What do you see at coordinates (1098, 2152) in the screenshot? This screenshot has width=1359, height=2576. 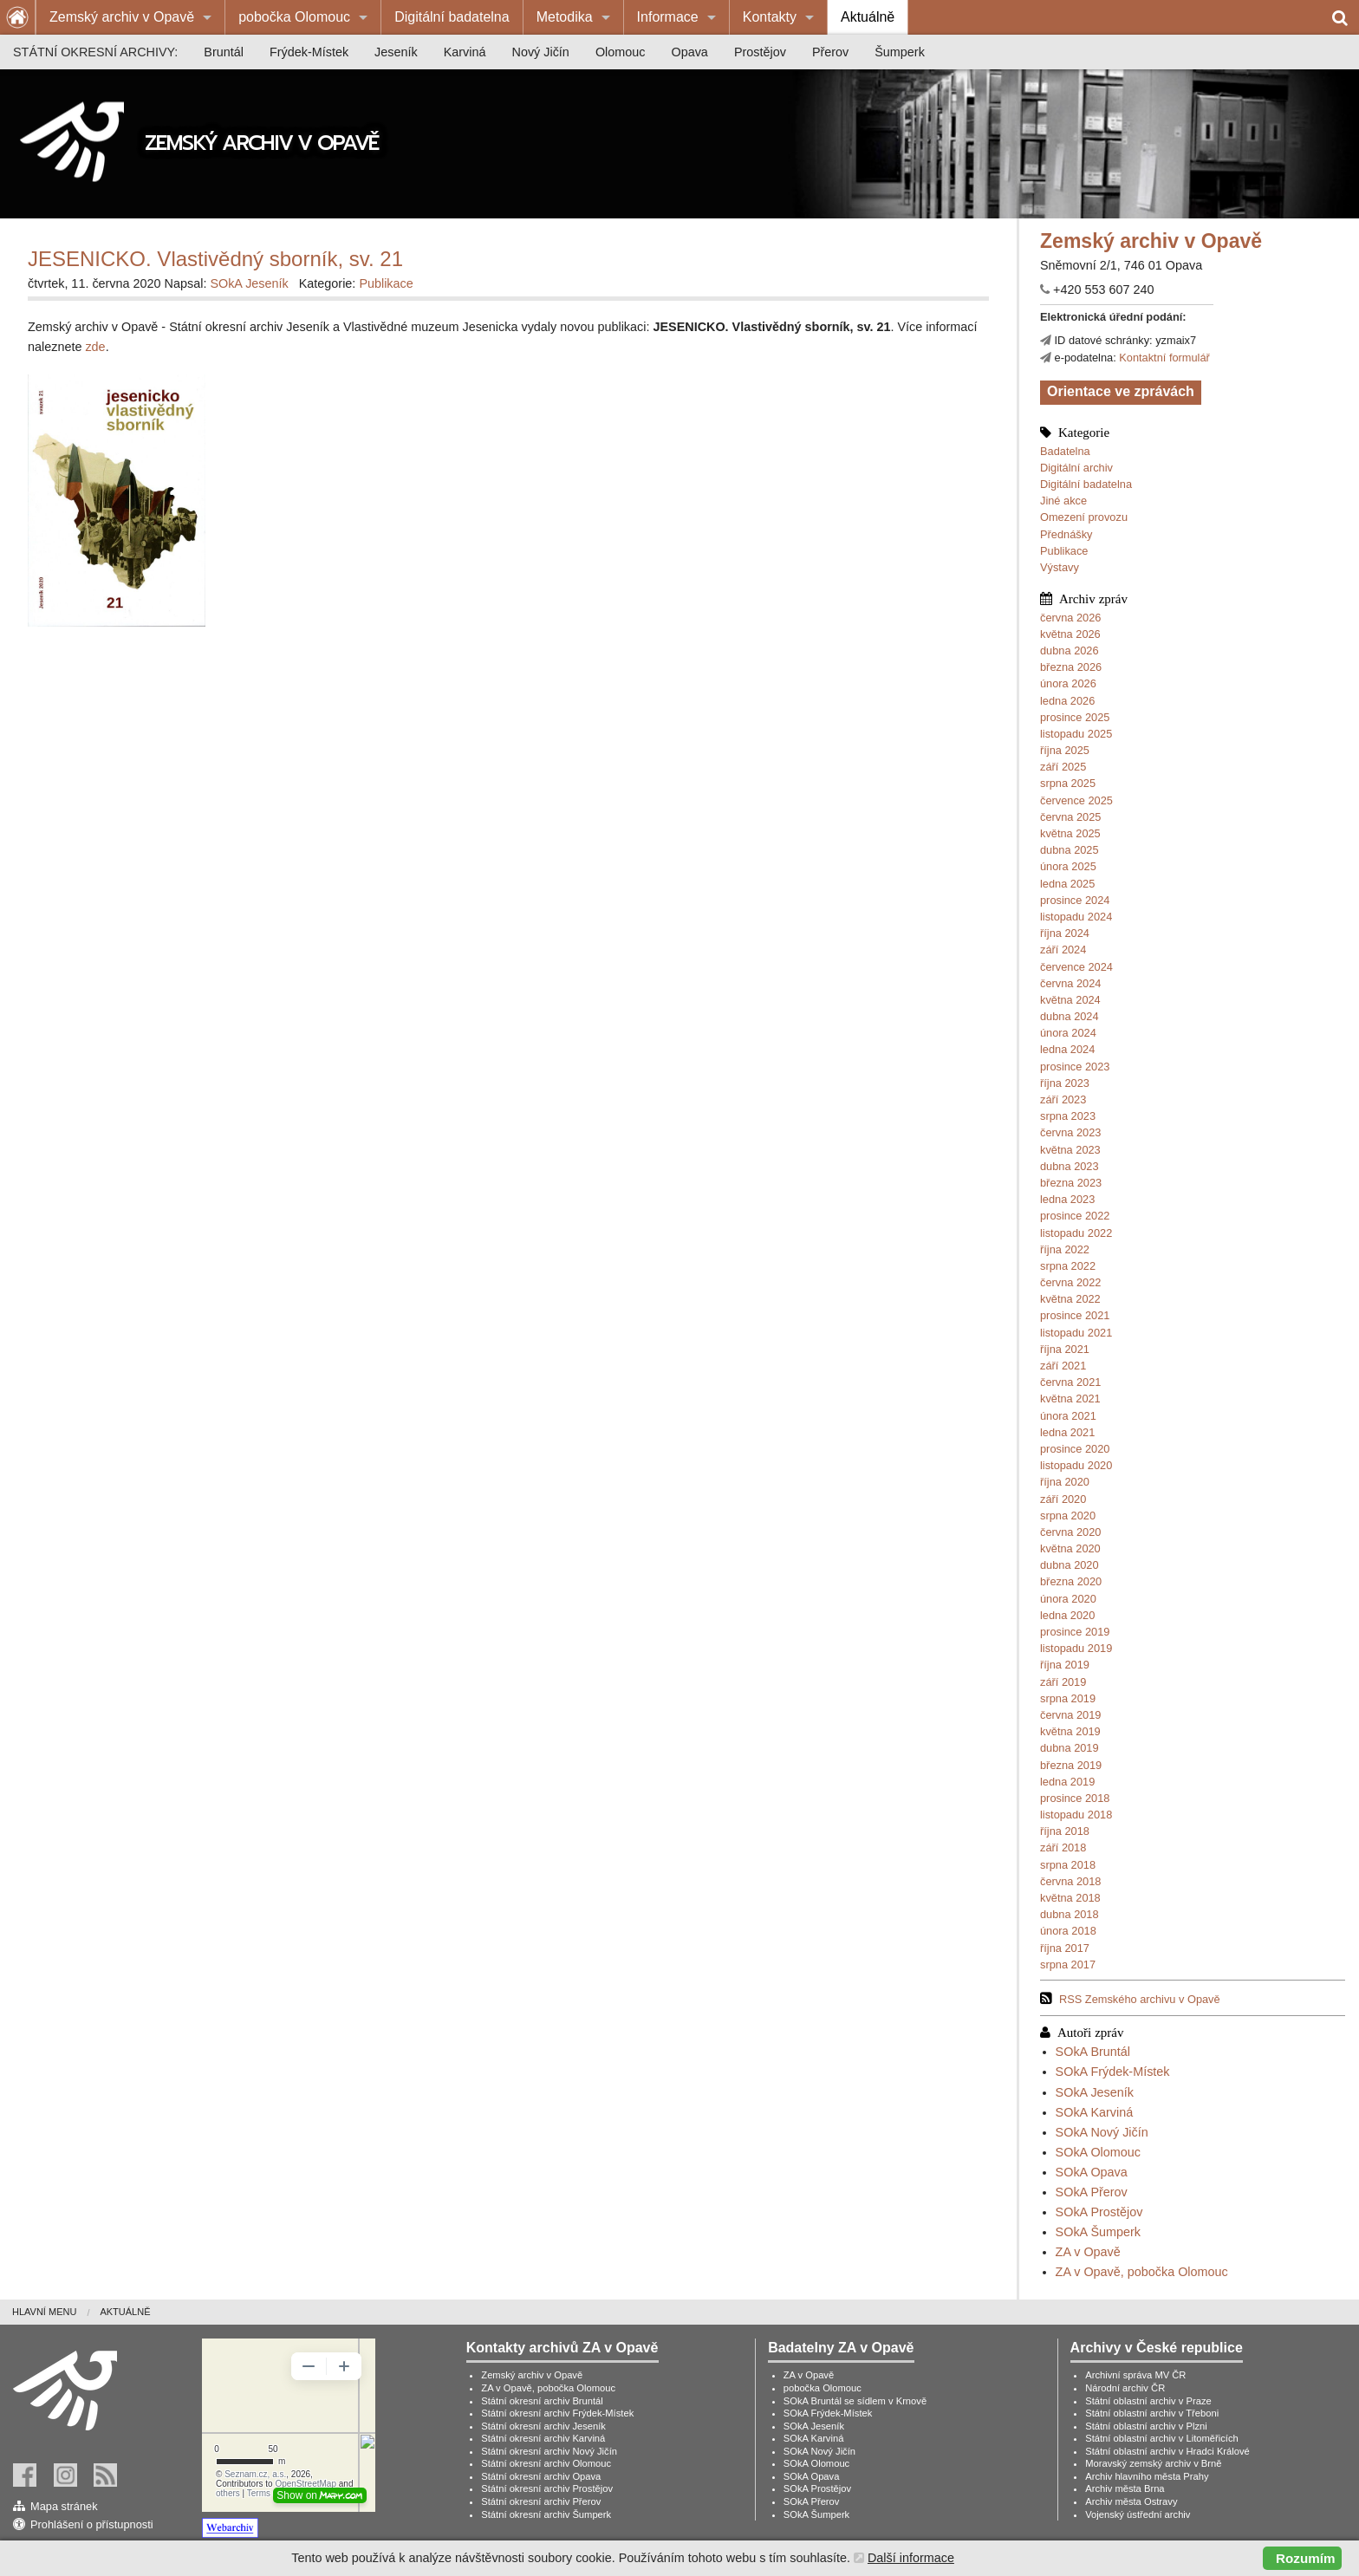 I see `SOkA Olomouc` at bounding box center [1098, 2152].